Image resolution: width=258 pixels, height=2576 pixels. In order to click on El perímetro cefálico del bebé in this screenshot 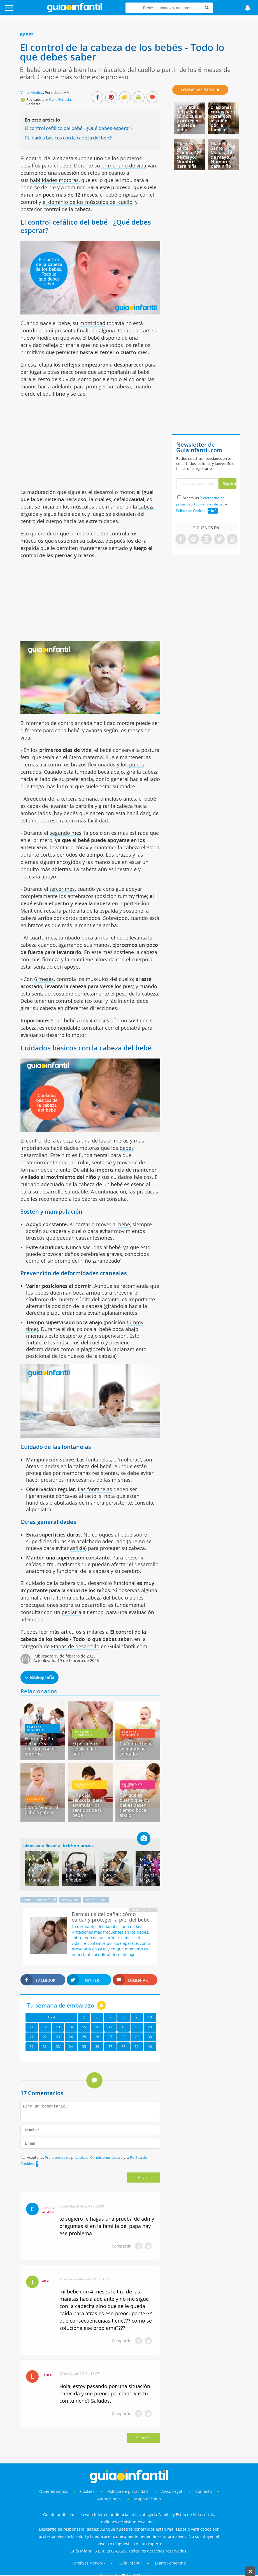, I will do `click(85, 1749)`.